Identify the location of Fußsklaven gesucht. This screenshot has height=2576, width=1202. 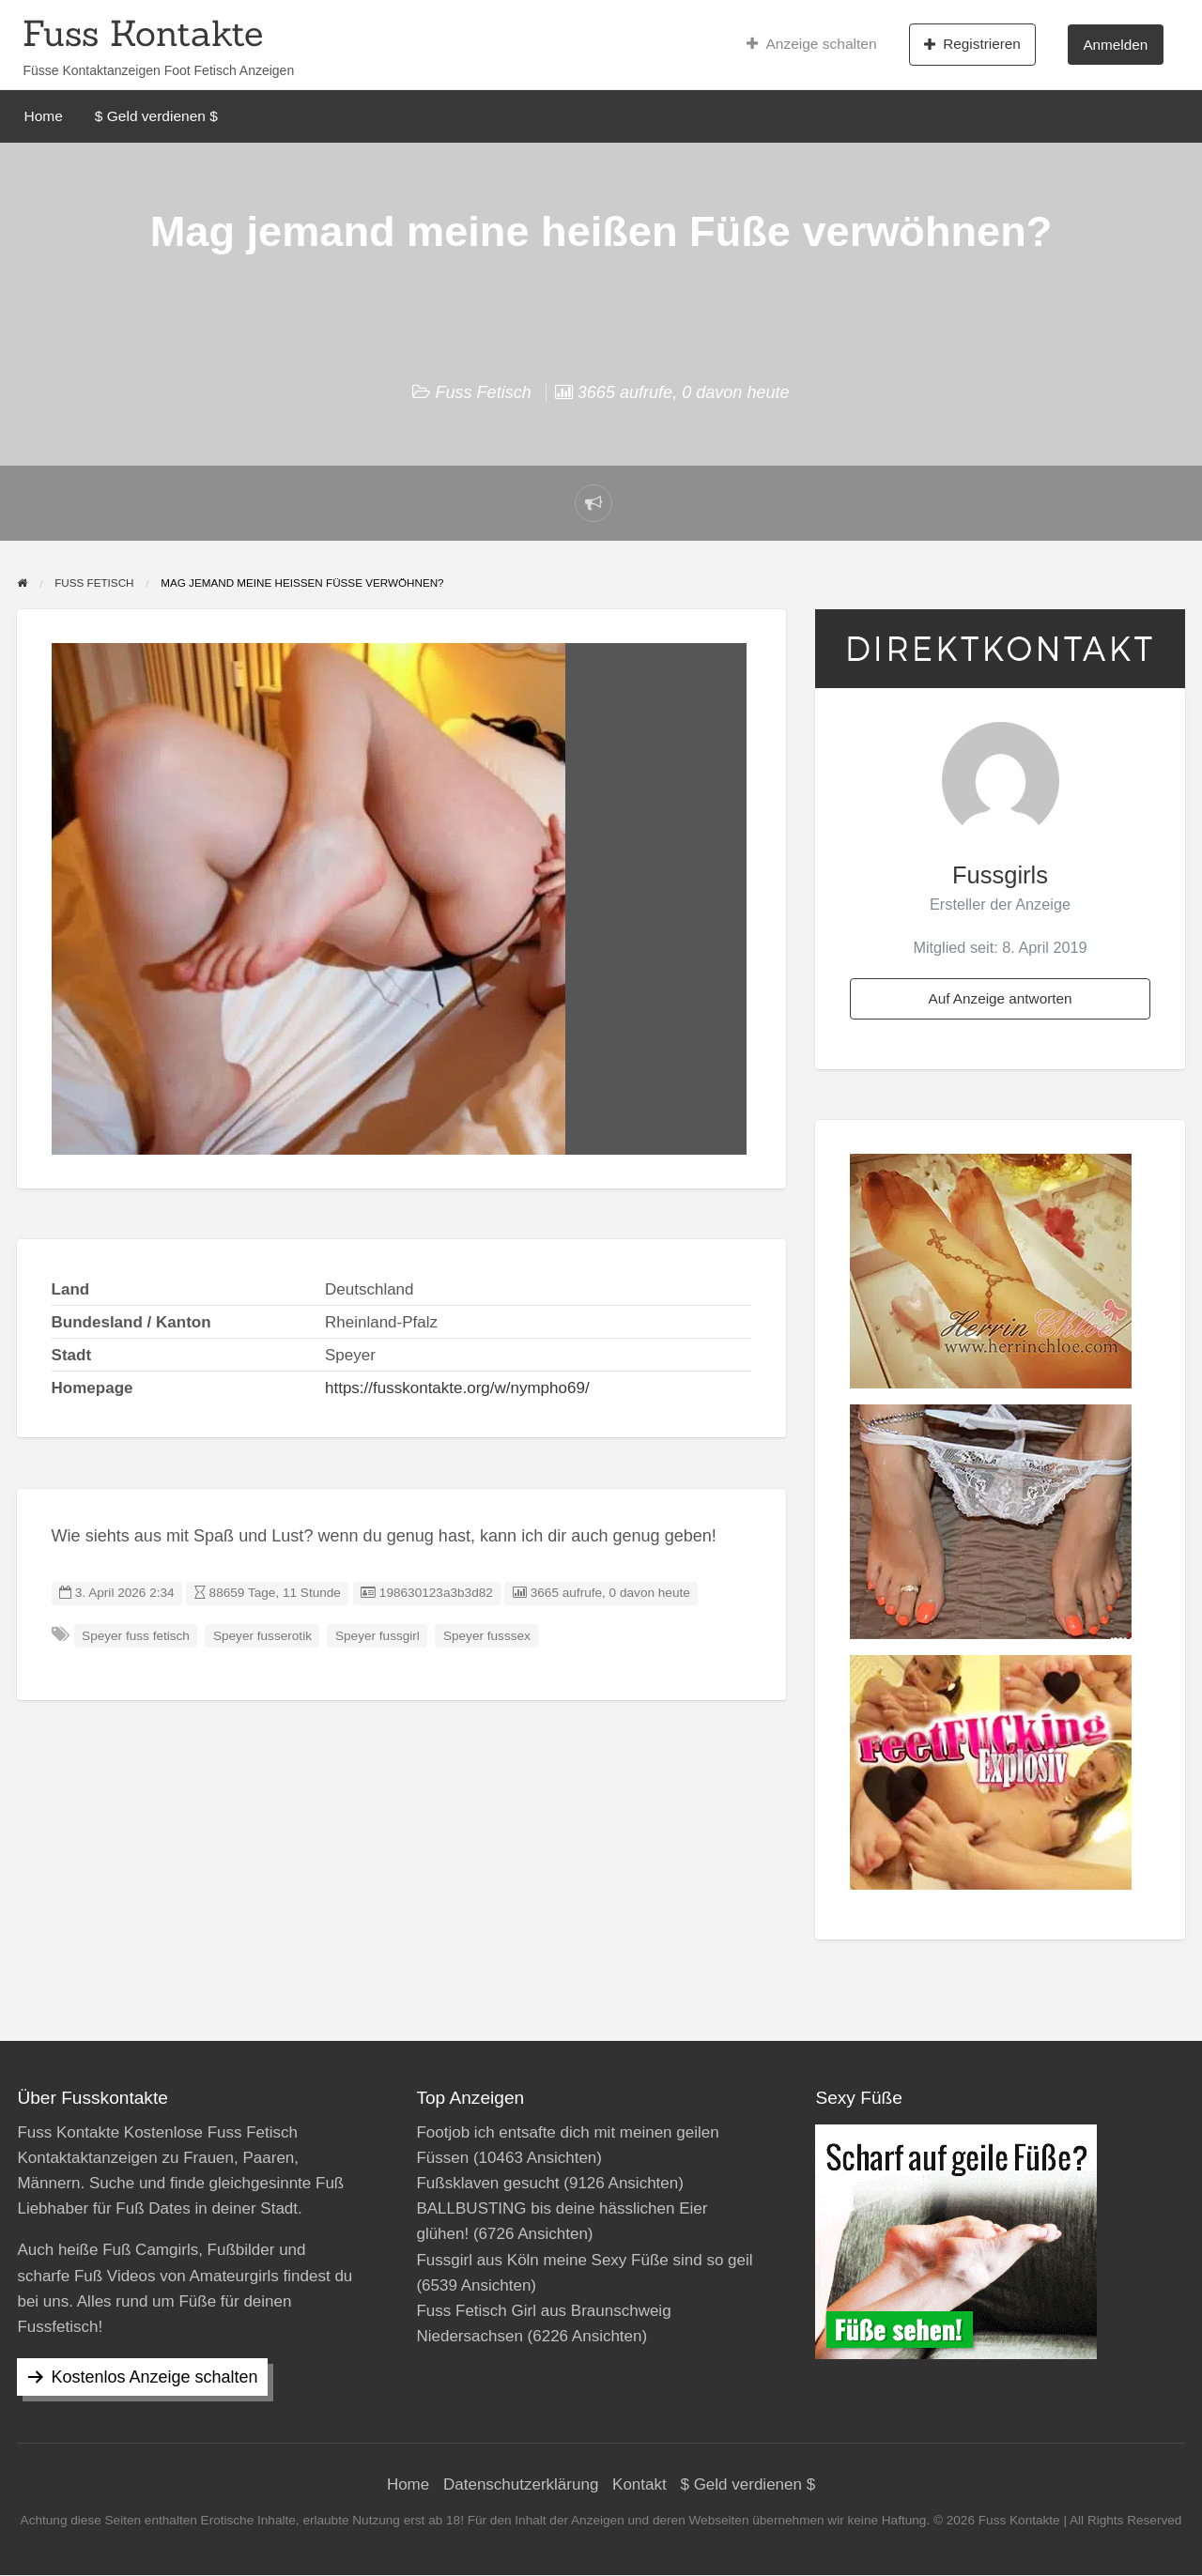
(487, 2183).